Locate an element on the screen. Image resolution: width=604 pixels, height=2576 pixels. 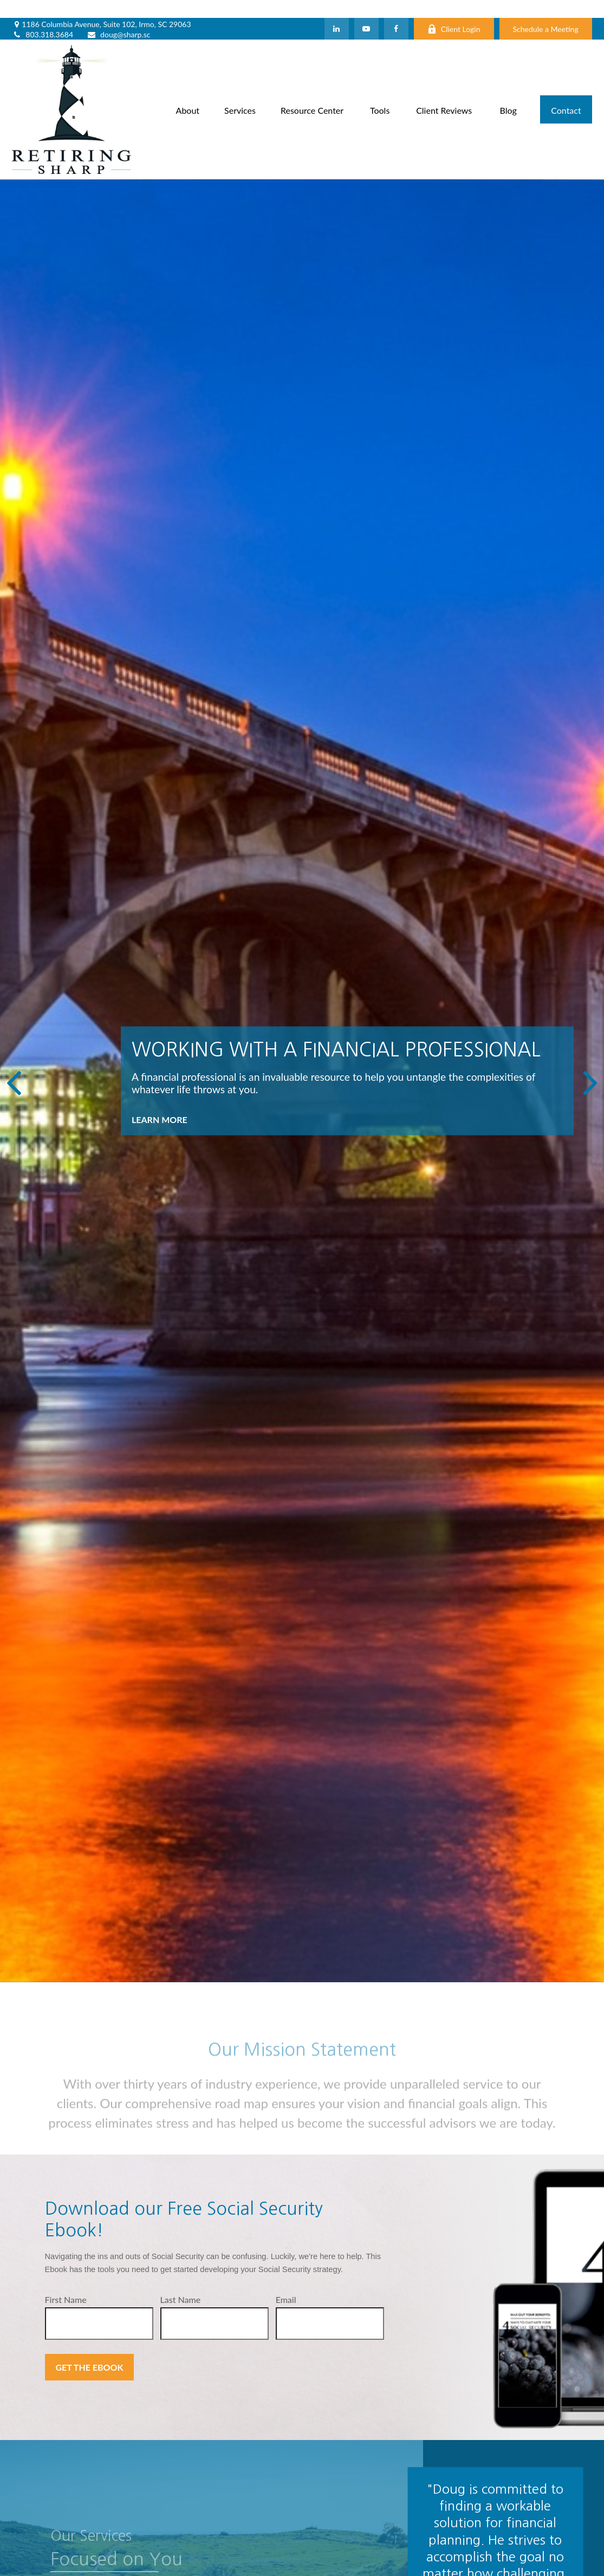
Client Login is located at coordinates (453, 11).